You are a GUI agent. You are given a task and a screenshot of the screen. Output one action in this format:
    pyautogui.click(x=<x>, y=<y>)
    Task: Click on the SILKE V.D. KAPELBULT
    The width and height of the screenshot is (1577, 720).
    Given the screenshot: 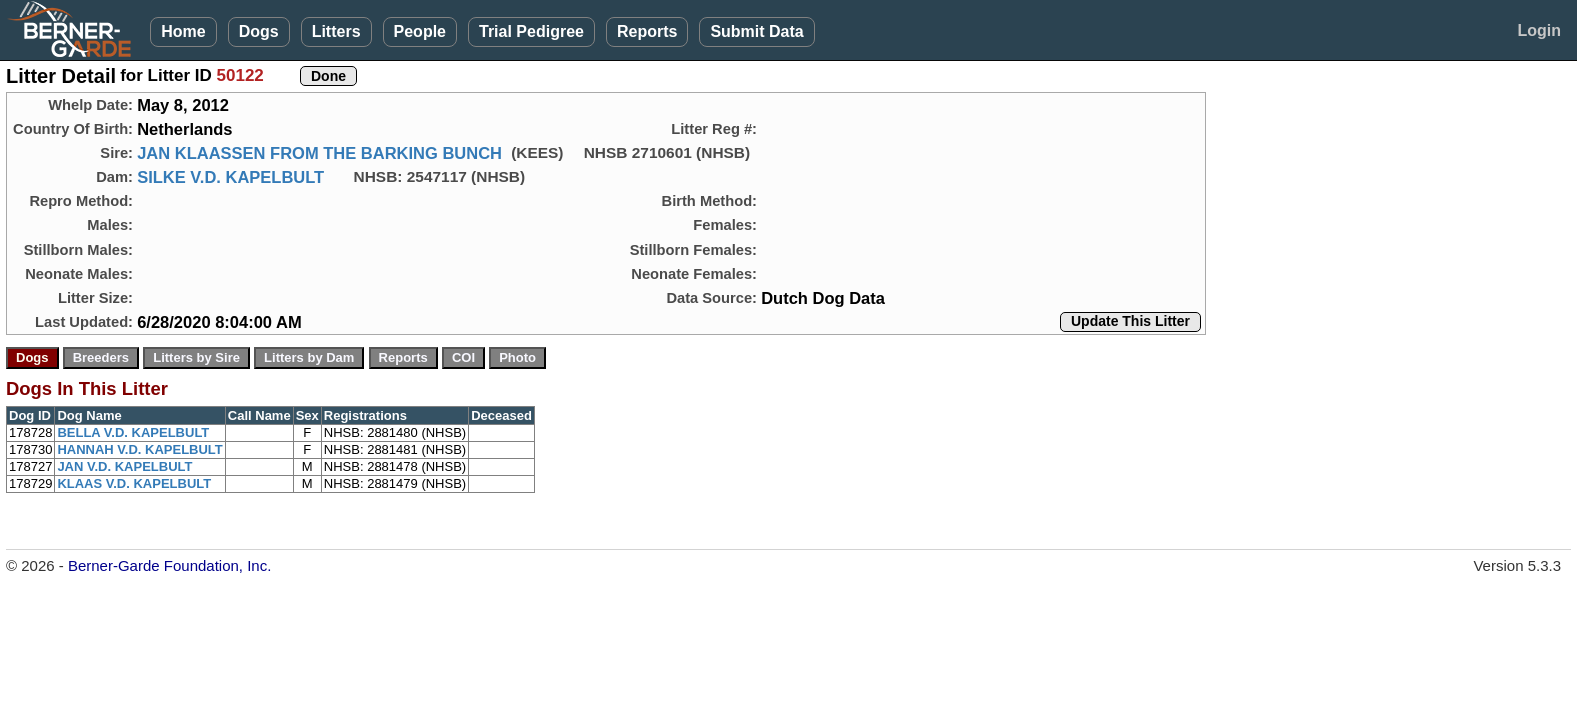 What is the action you would take?
    pyautogui.click(x=230, y=177)
    